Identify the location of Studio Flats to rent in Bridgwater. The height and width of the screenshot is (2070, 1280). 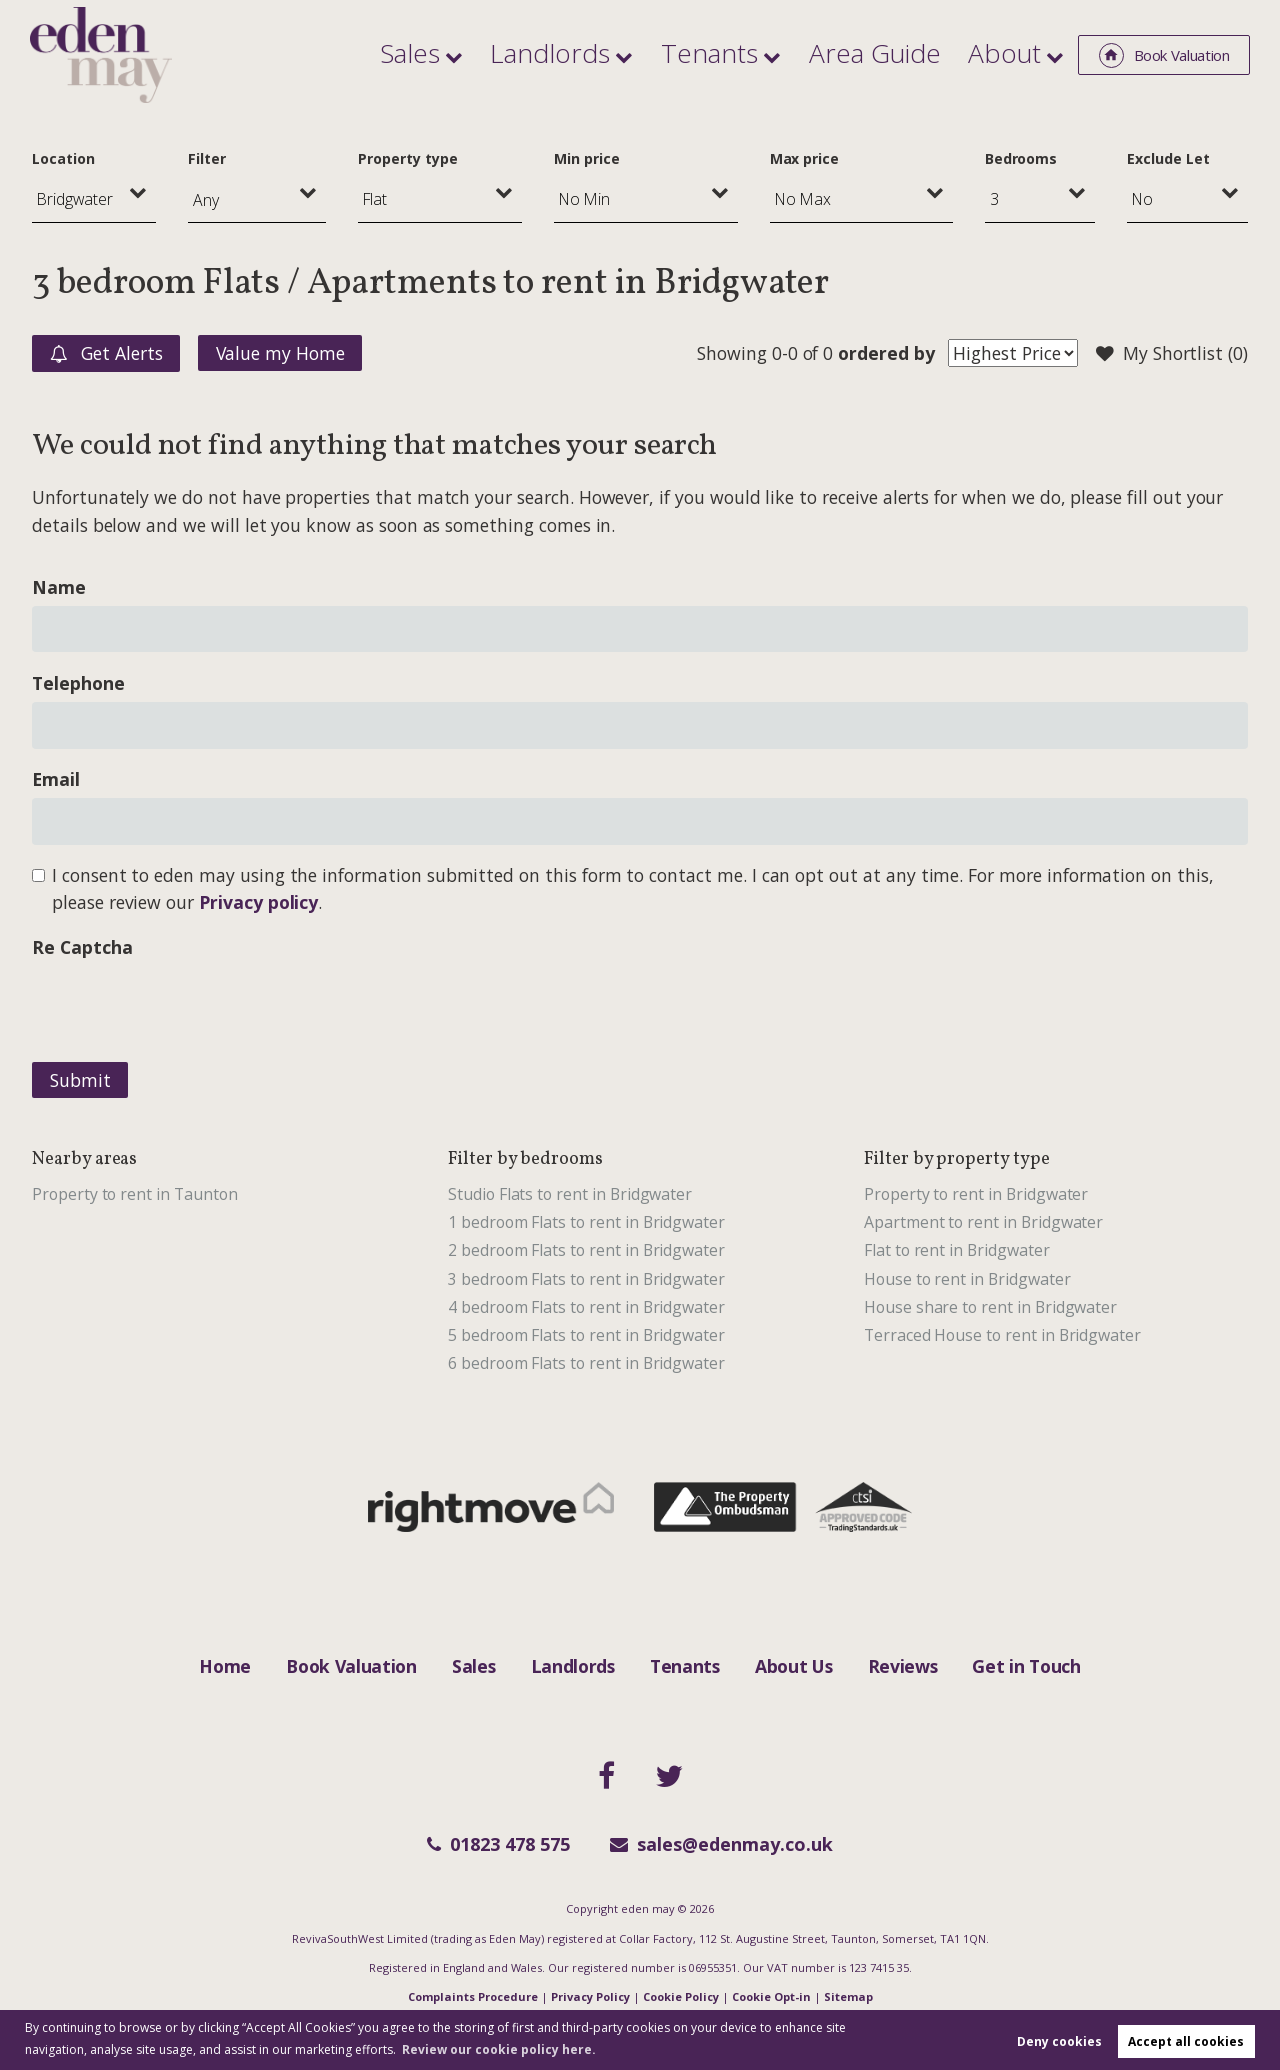
(570, 1194).